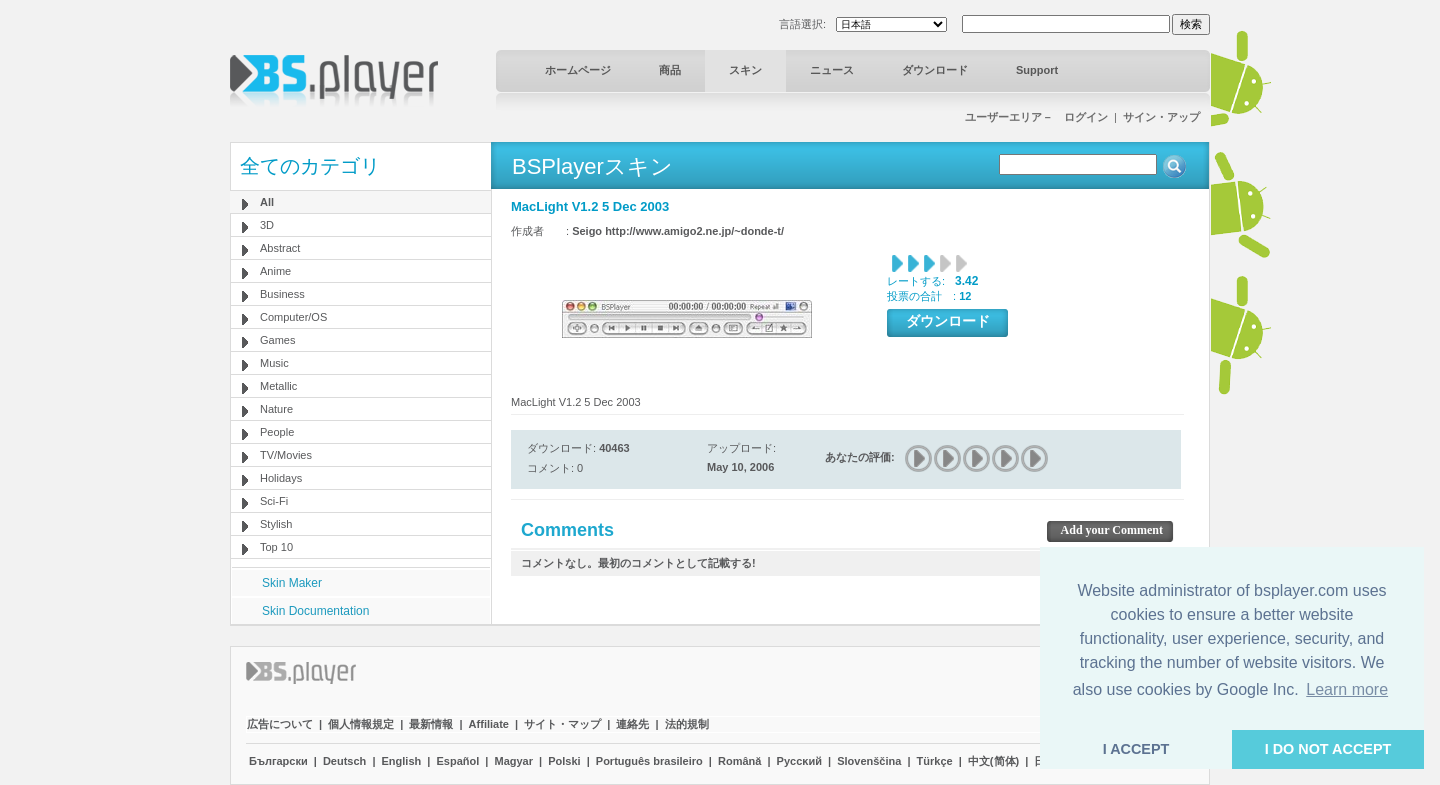 Image resolution: width=1440 pixels, height=785 pixels. I want to click on Stylish, so click(276, 524).